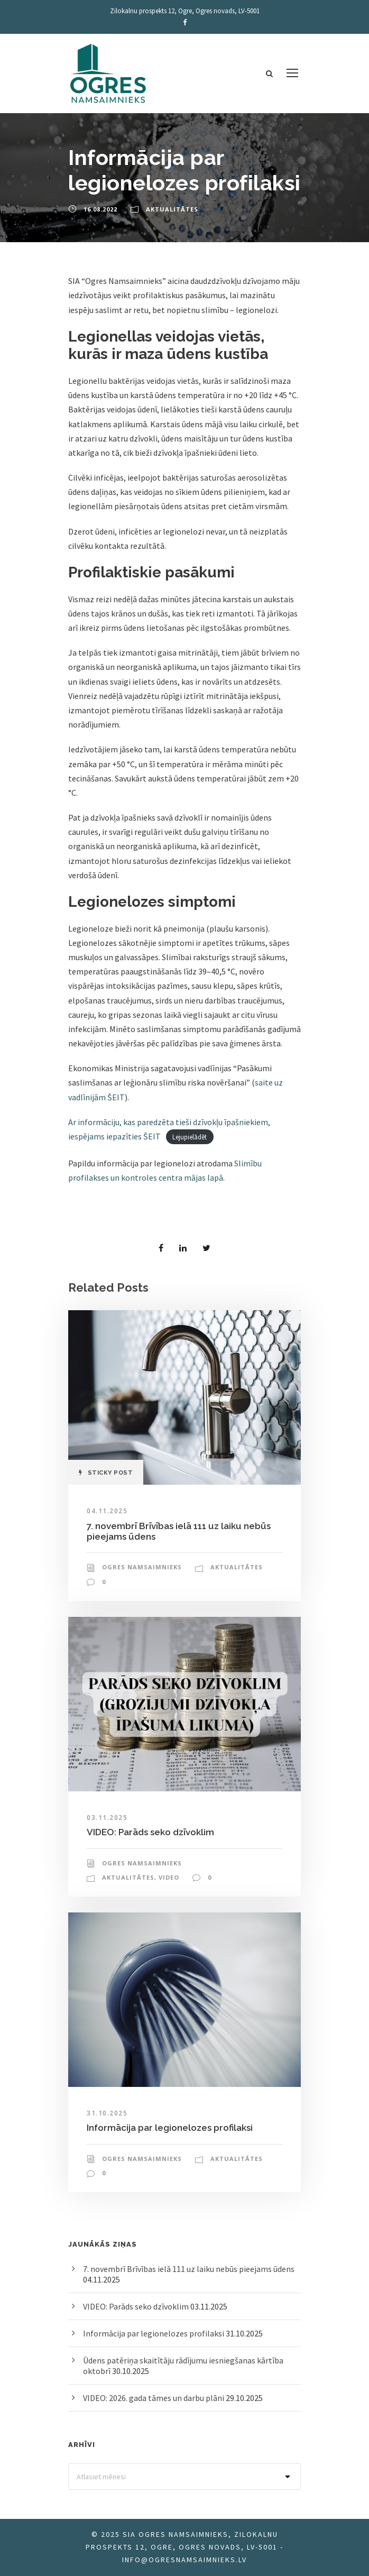 The width and height of the screenshot is (369, 2576). I want to click on Ogres Namsaimnieks, so click(142, 1567).